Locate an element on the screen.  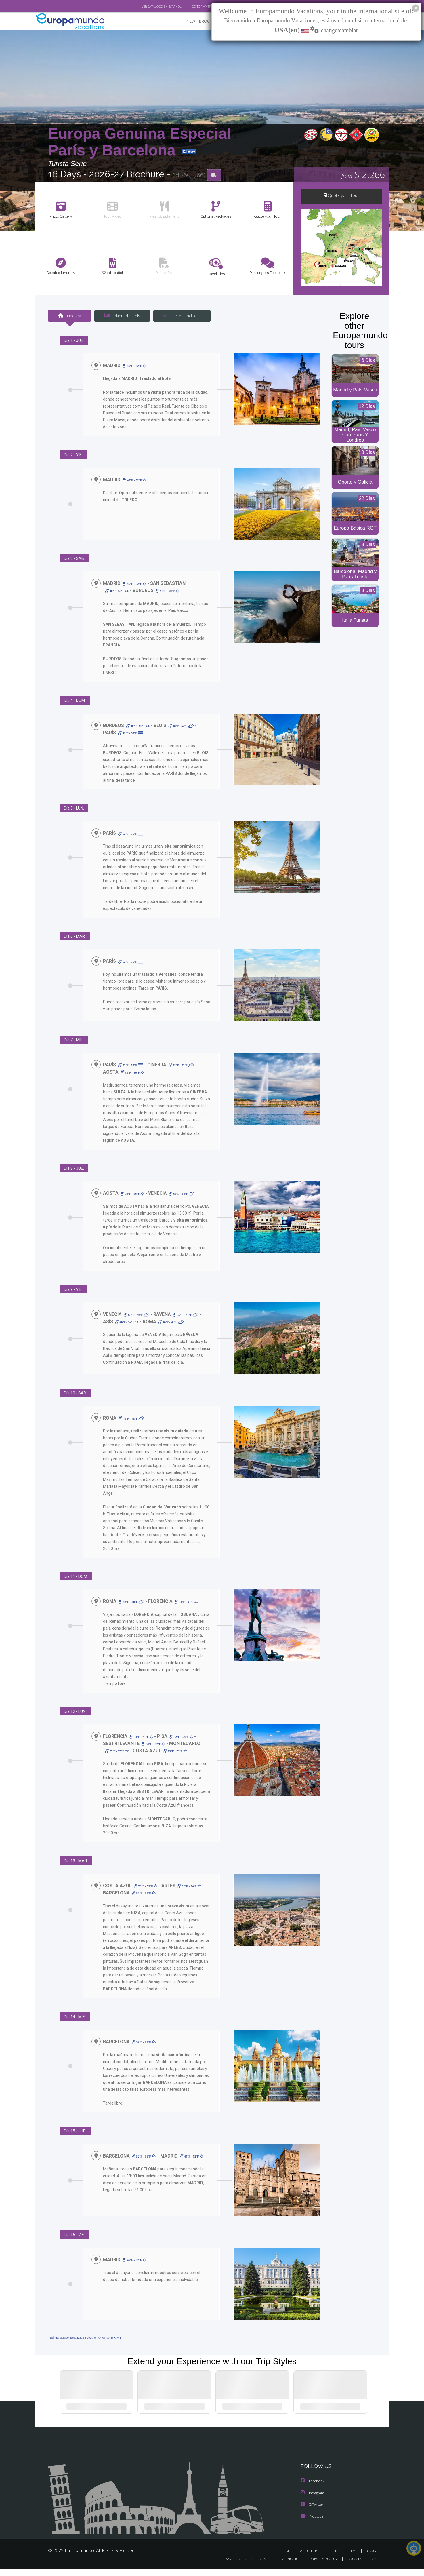
BROCHURE PDF is located at coordinates (209, 22).